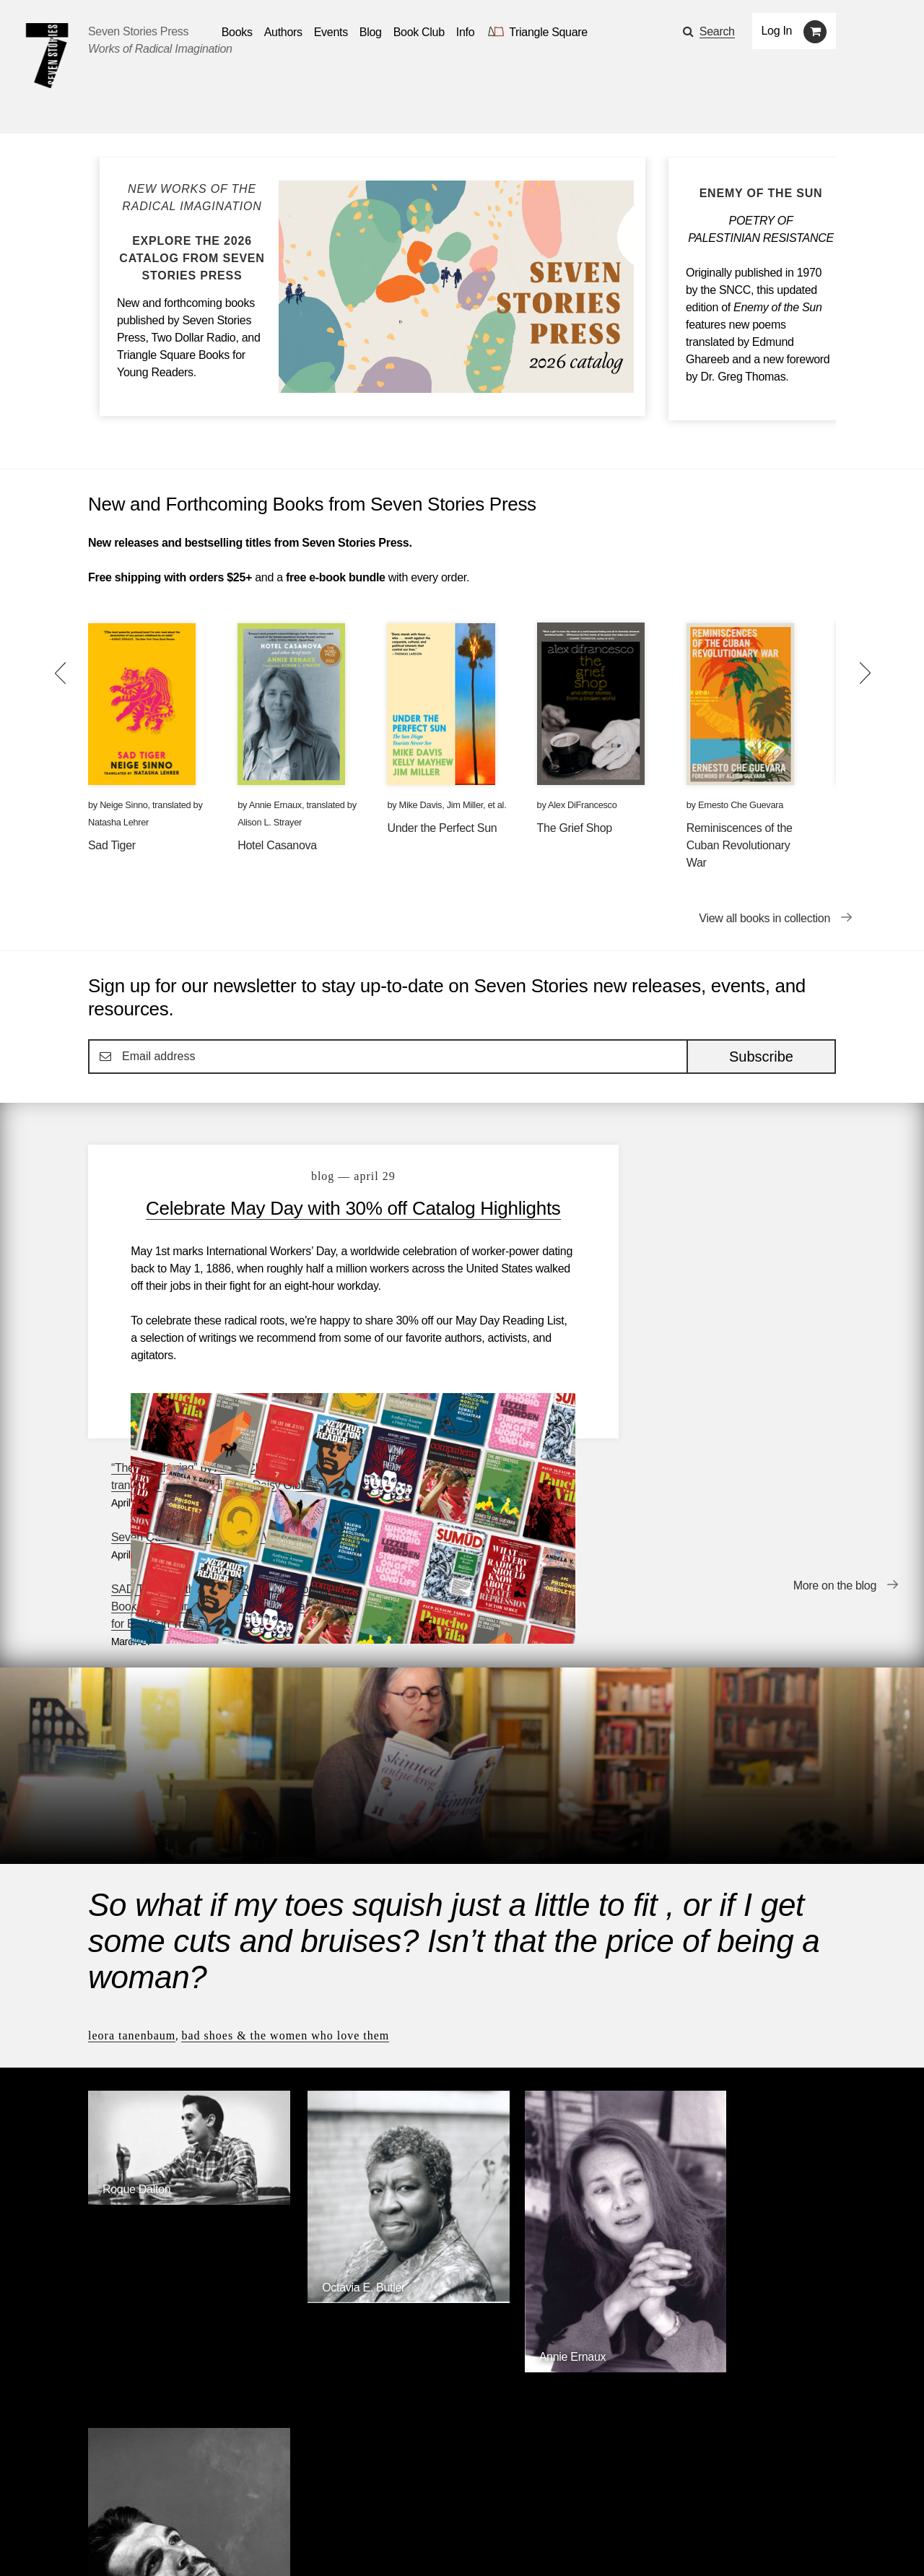 This screenshot has width=924, height=2576. What do you see at coordinates (95, 2543) in the screenshot?
I see `[Email seven stories]` at bounding box center [95, 2543].